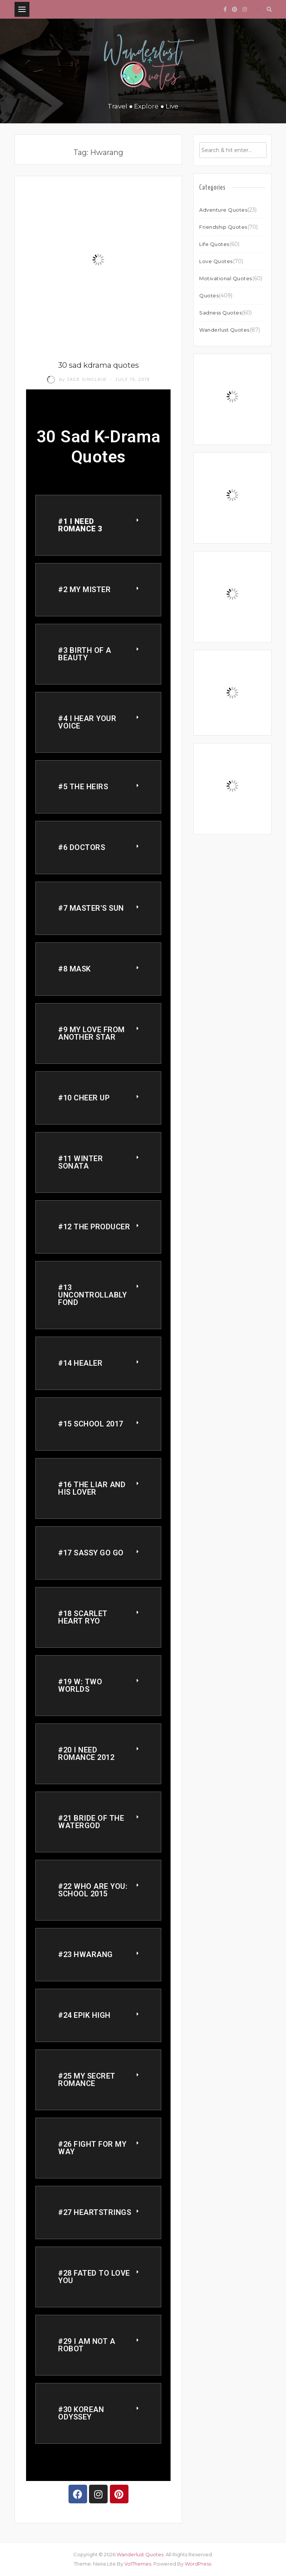  I want to click on #28 Fated to Love You, so click(94, 2277).